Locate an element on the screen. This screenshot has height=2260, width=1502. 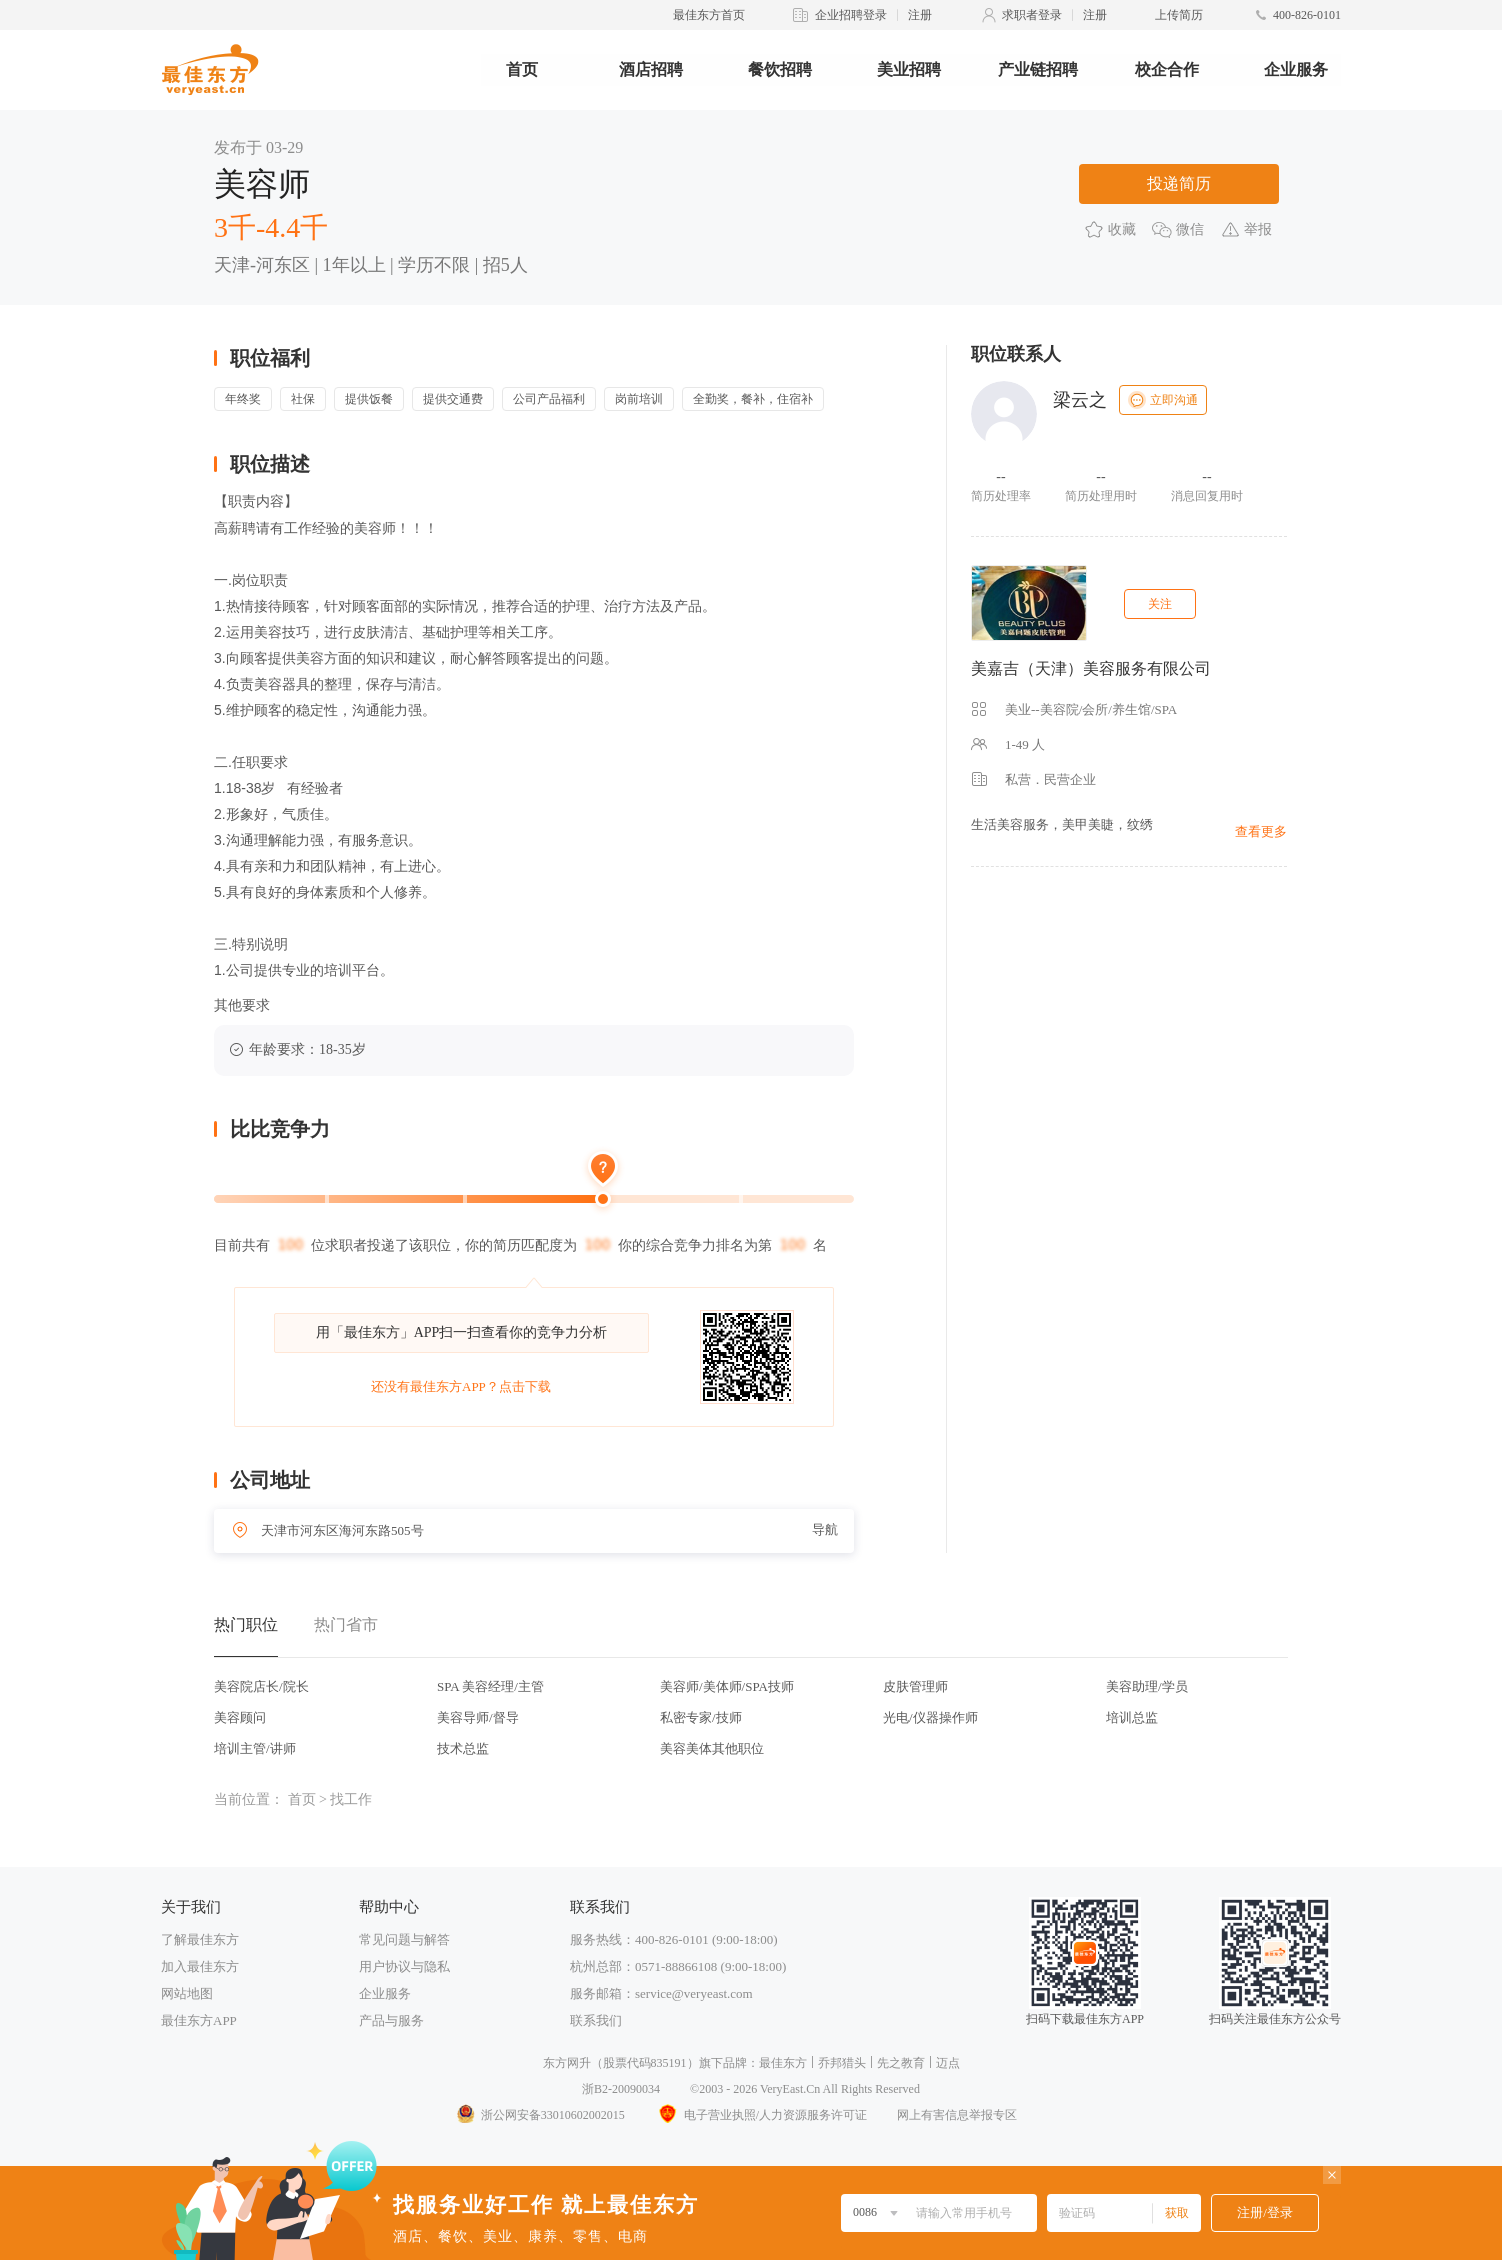
最佳东方 is located at coordinates (783, 2063).